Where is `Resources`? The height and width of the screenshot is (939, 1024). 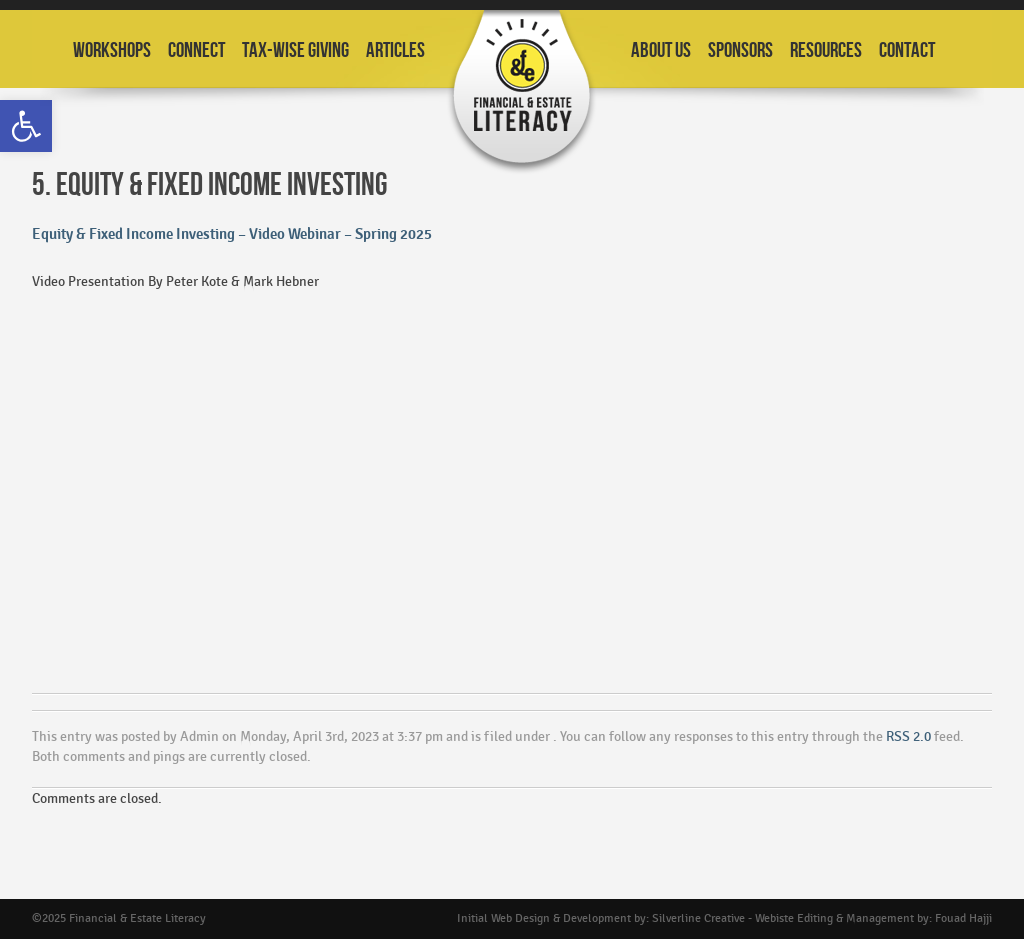
Resources is located at coordinates (826, 50).